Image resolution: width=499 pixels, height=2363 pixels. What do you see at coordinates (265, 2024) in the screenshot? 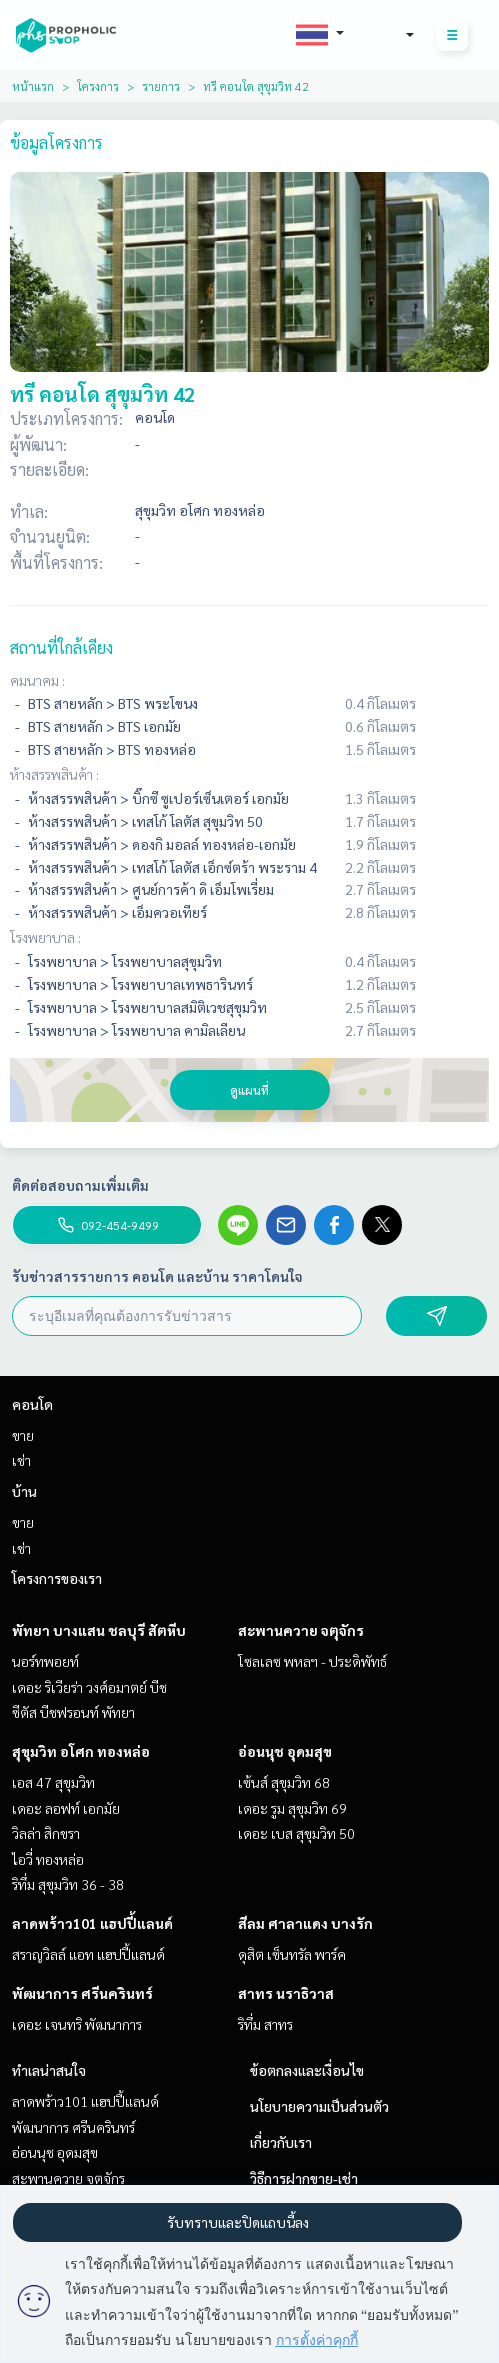
I see `ริทึ่ม สาทร` at bounding box center [265, 2024].